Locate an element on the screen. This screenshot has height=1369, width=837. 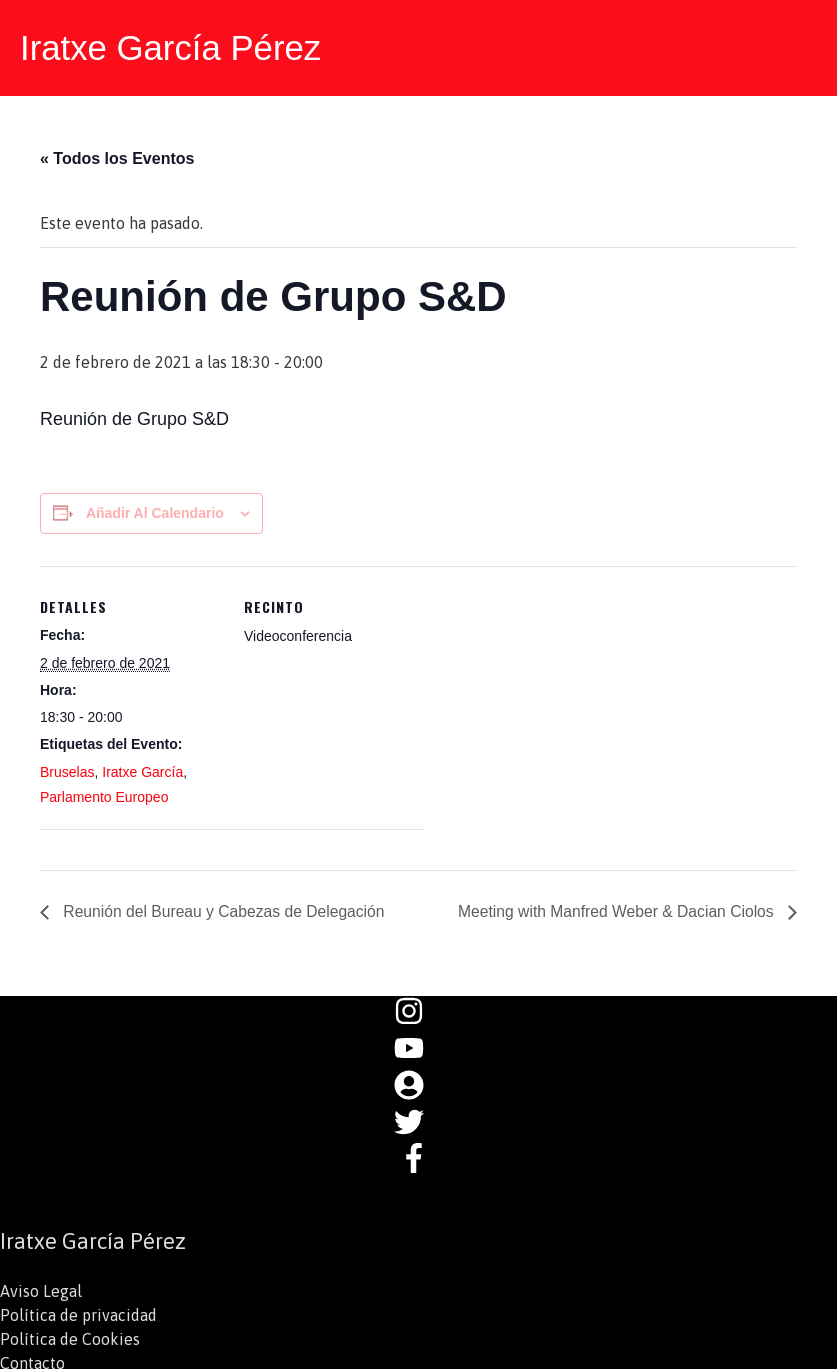
Contacto is located at coordinates (32, 1357).